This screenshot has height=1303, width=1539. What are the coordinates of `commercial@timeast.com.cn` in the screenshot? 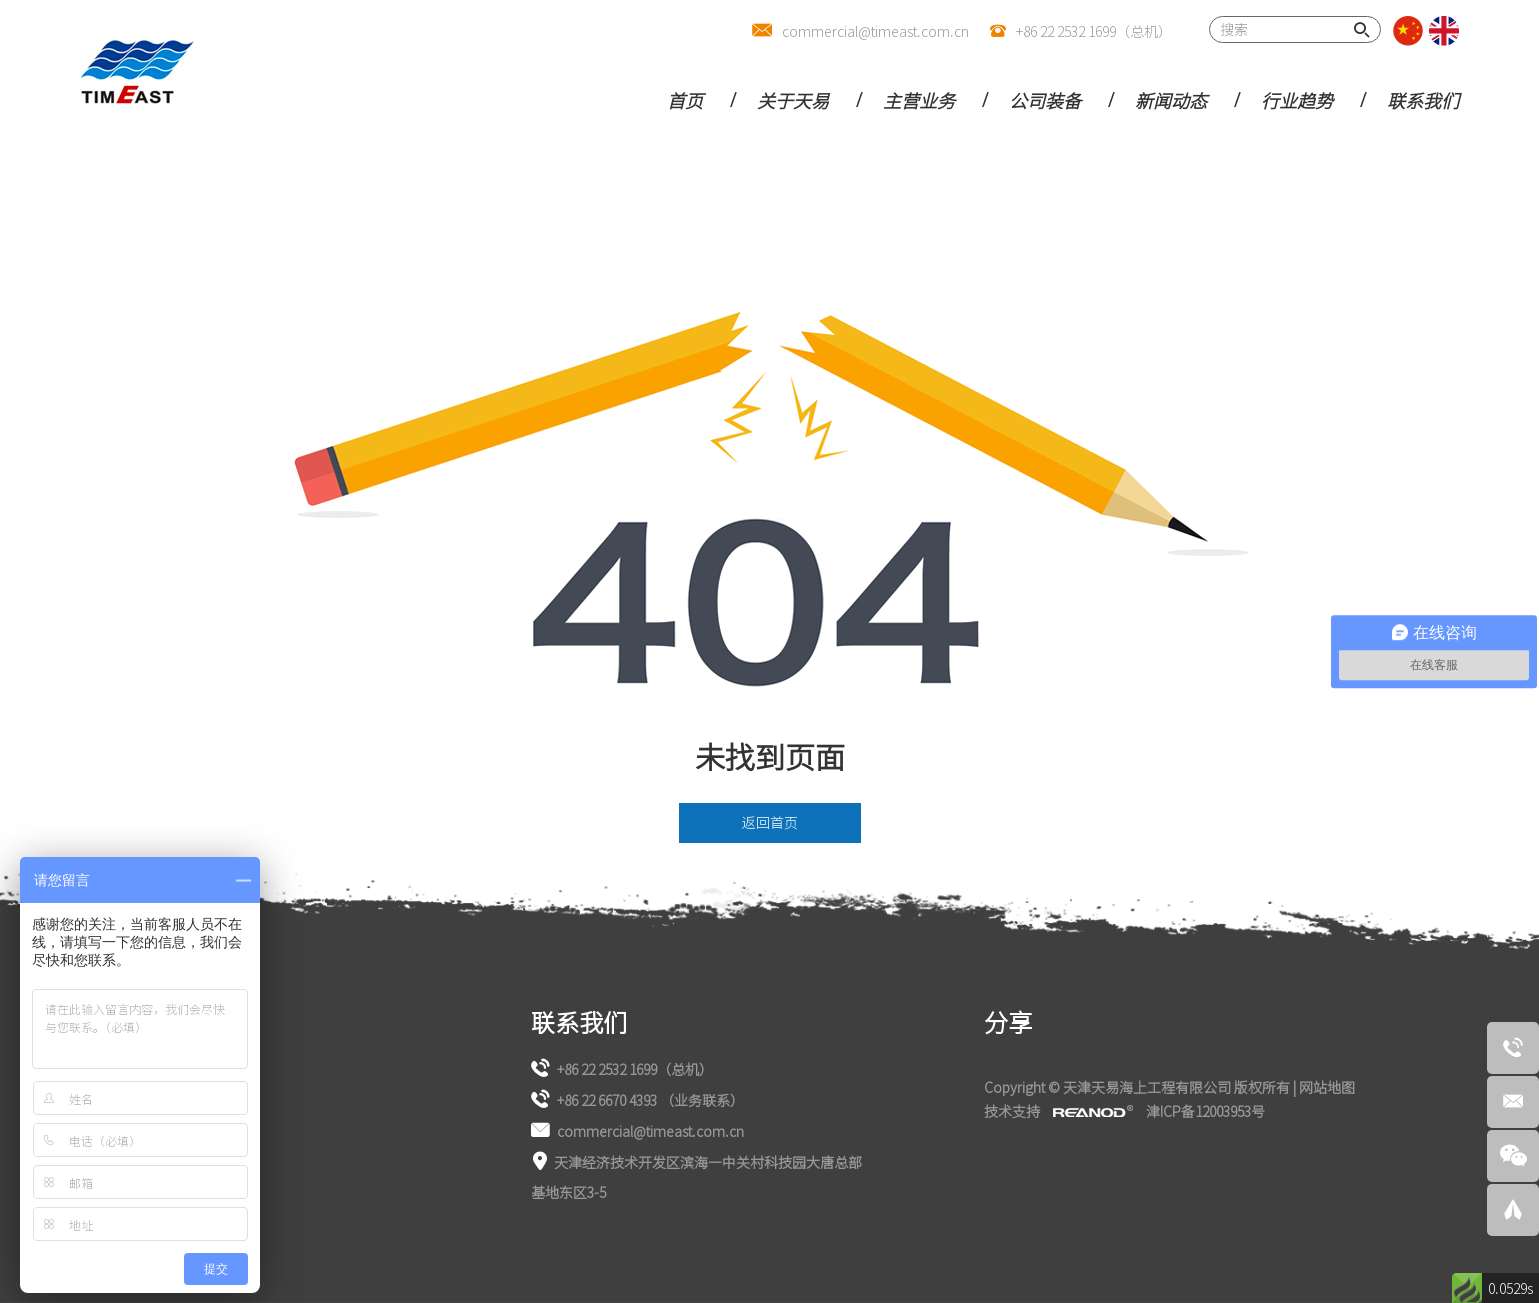 It's located at (875, 31).